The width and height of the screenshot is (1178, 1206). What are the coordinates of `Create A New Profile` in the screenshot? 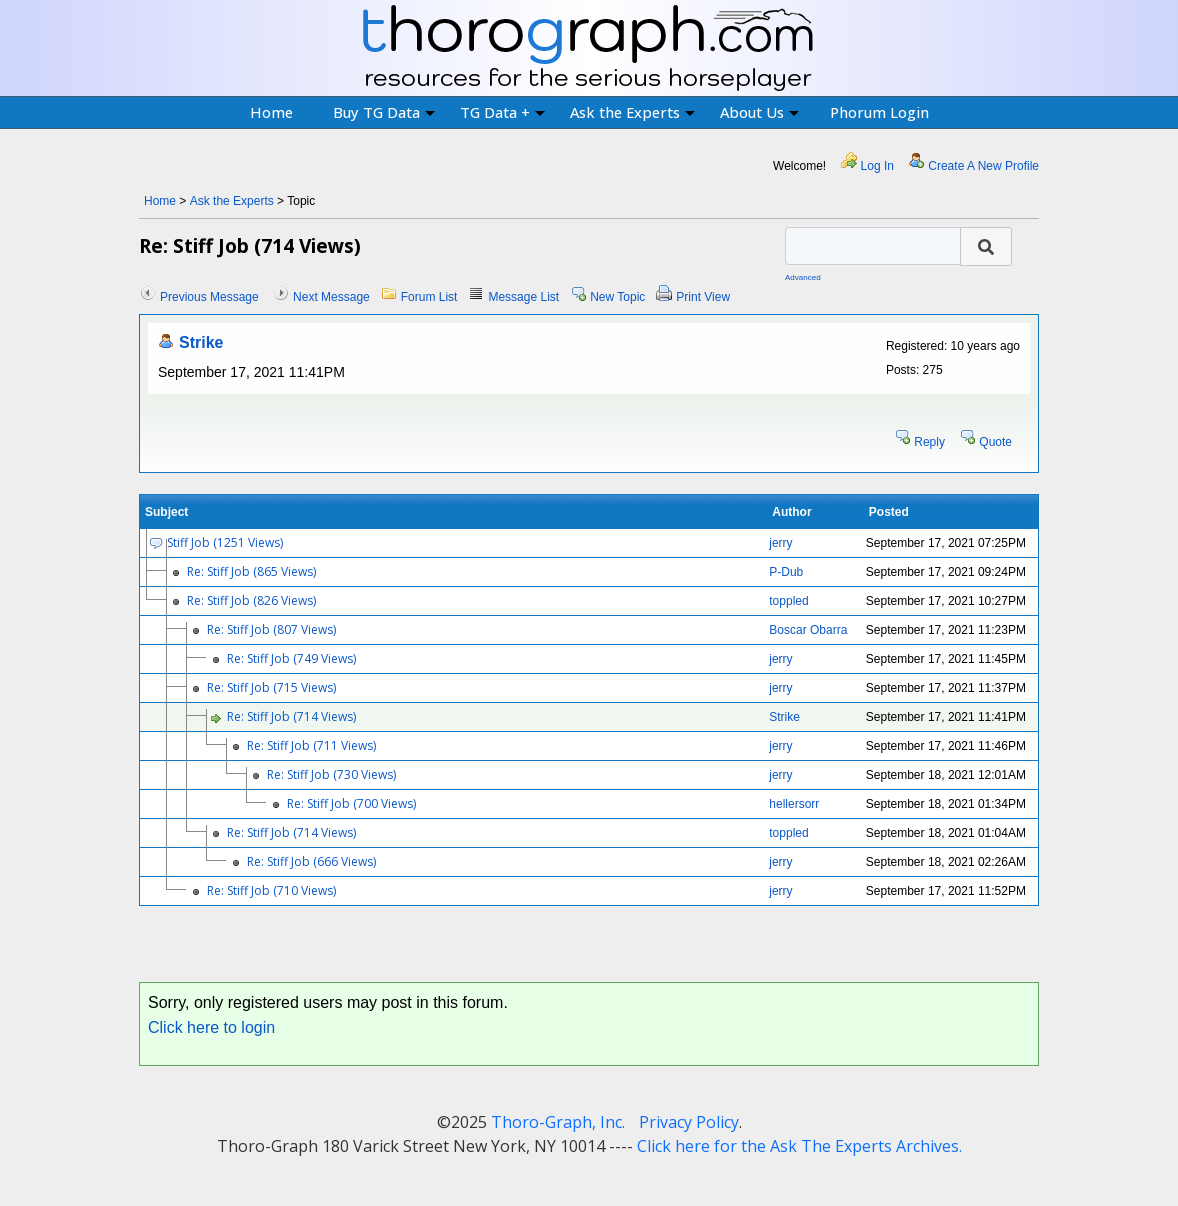 It's located at (983, 166).